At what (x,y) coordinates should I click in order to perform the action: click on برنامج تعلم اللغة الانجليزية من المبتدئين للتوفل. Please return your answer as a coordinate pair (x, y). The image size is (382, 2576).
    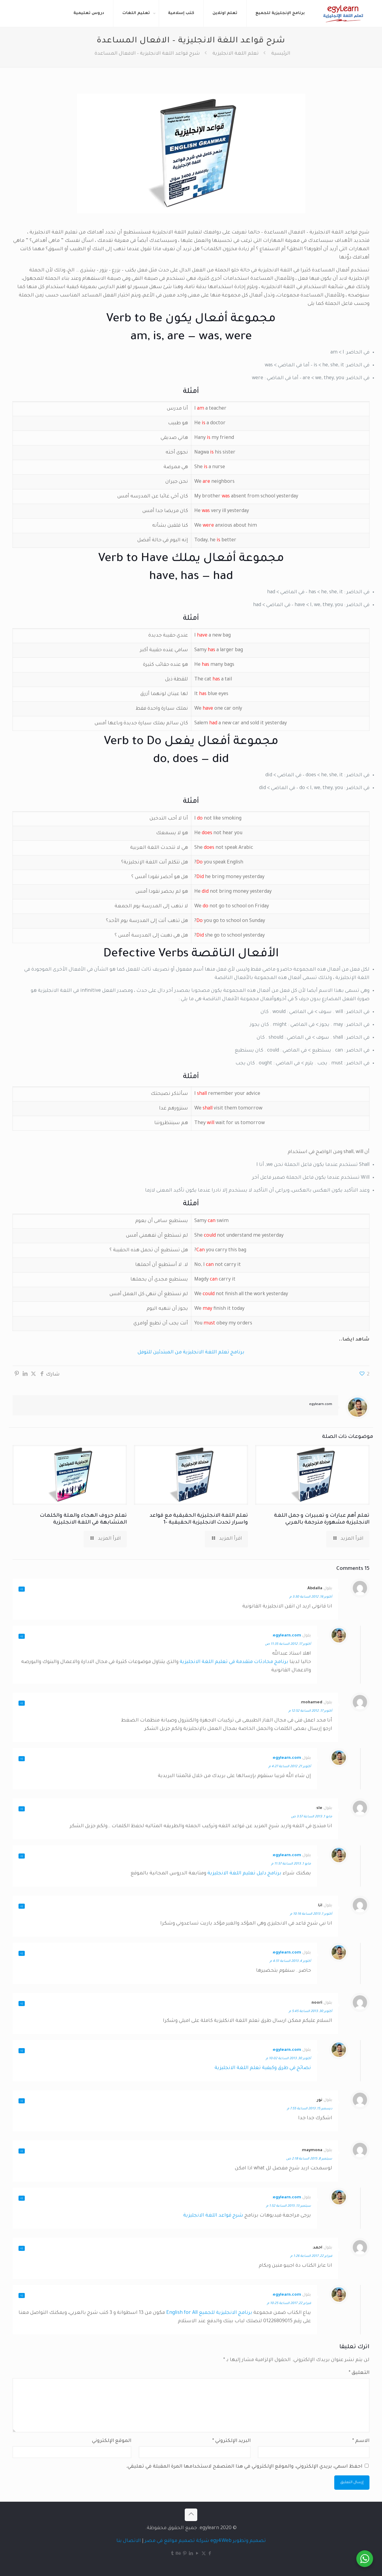
    Looking at the image, I should click on (191, 1352).